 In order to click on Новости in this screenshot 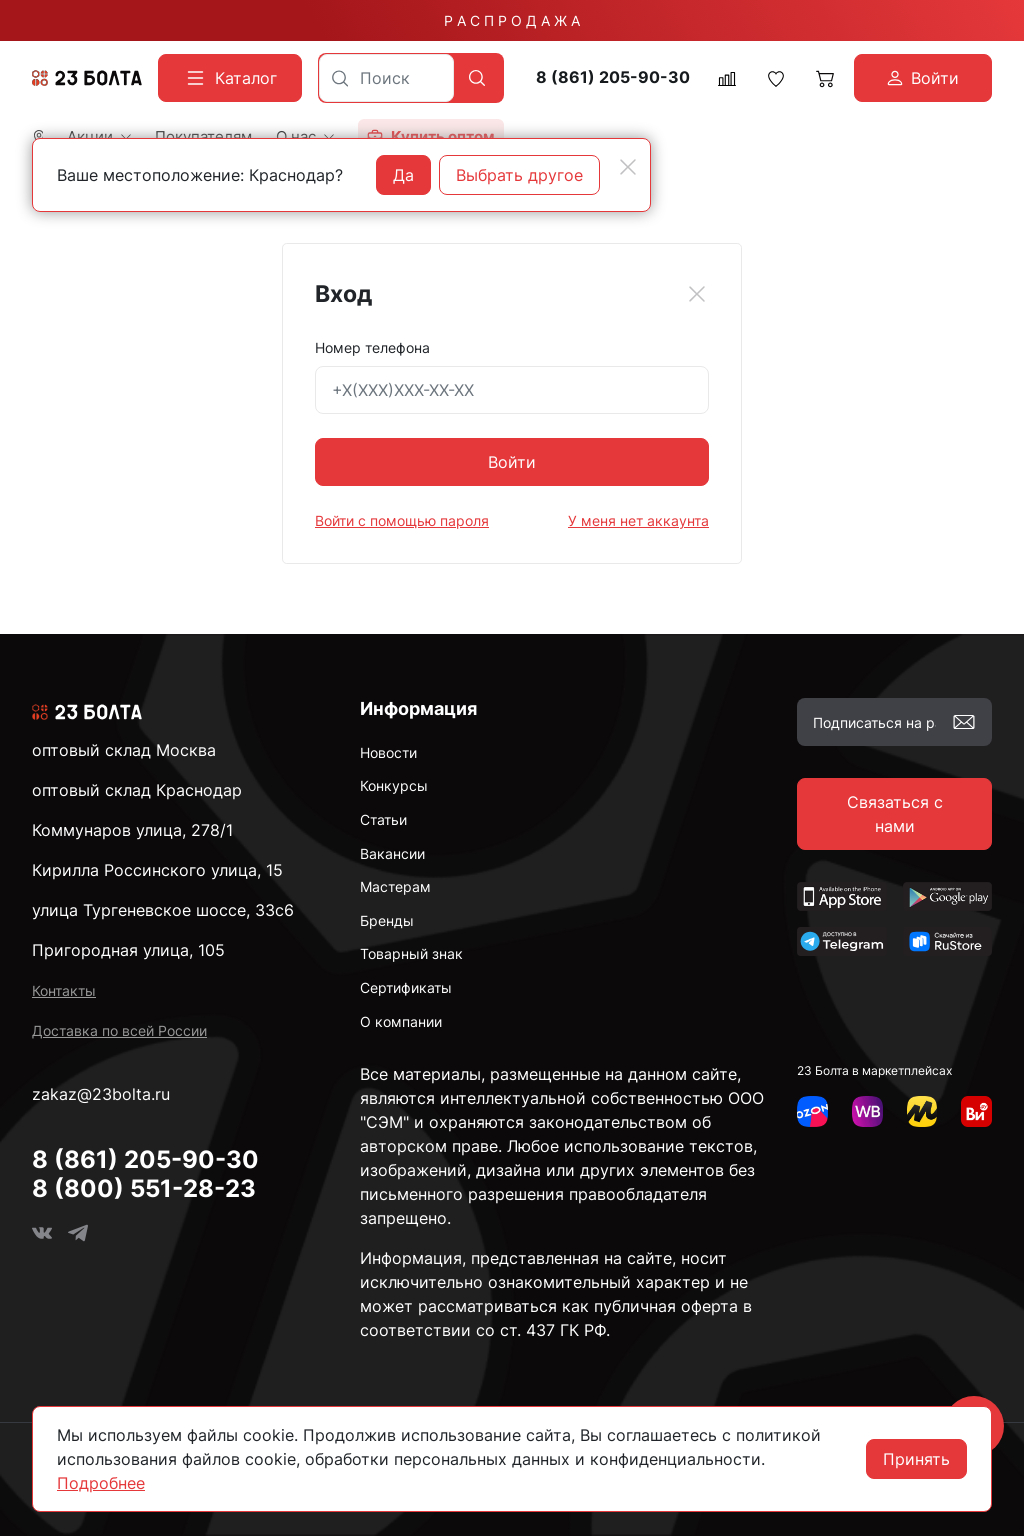, I will do `click(388, 752)`.